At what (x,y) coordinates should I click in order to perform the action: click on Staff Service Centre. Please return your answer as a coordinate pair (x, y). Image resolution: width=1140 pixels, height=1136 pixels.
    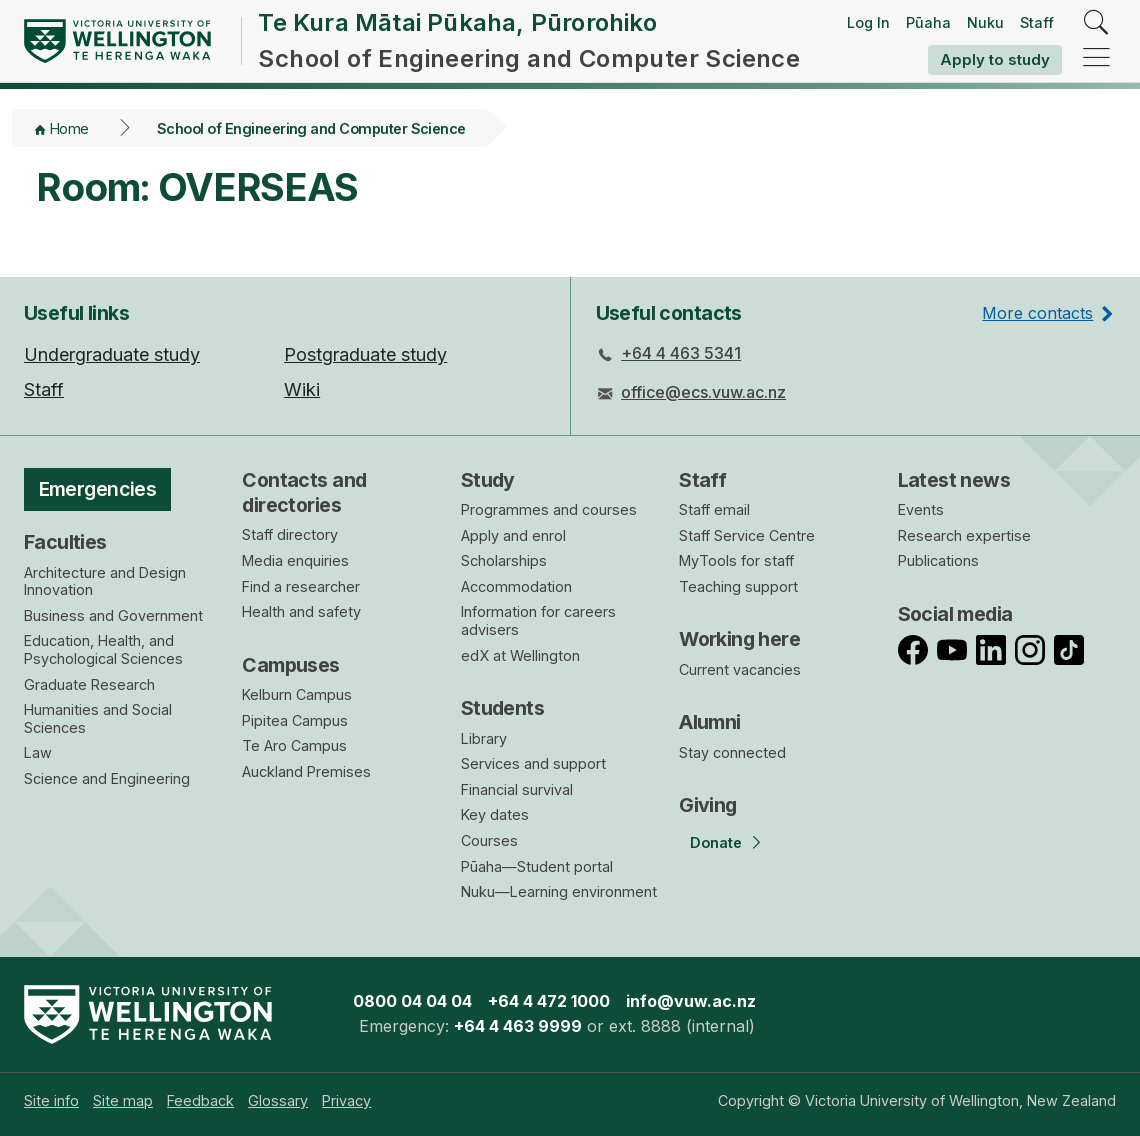
    Looking at the image, I should click on (747, 535).